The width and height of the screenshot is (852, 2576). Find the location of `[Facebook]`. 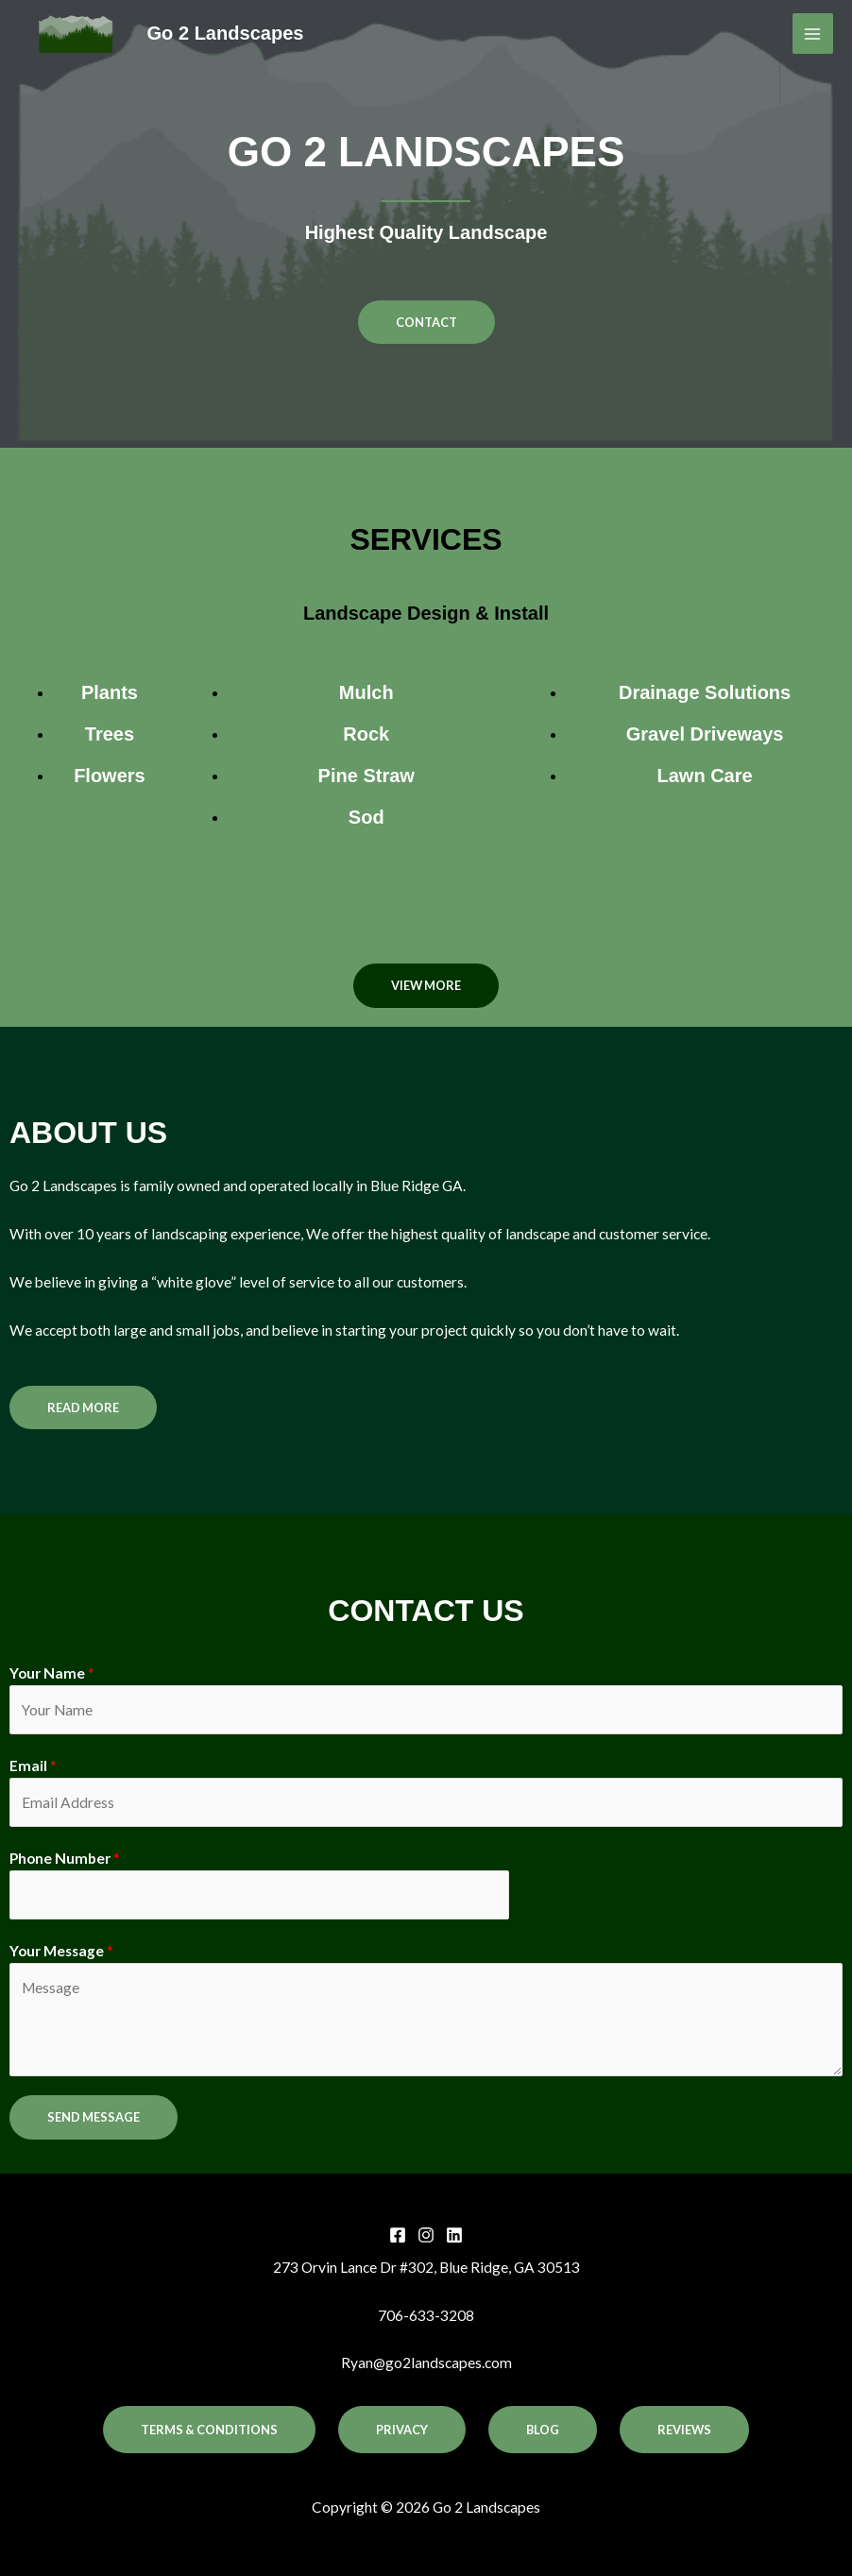

[Facebook] is located at coordinates (397, 2234).